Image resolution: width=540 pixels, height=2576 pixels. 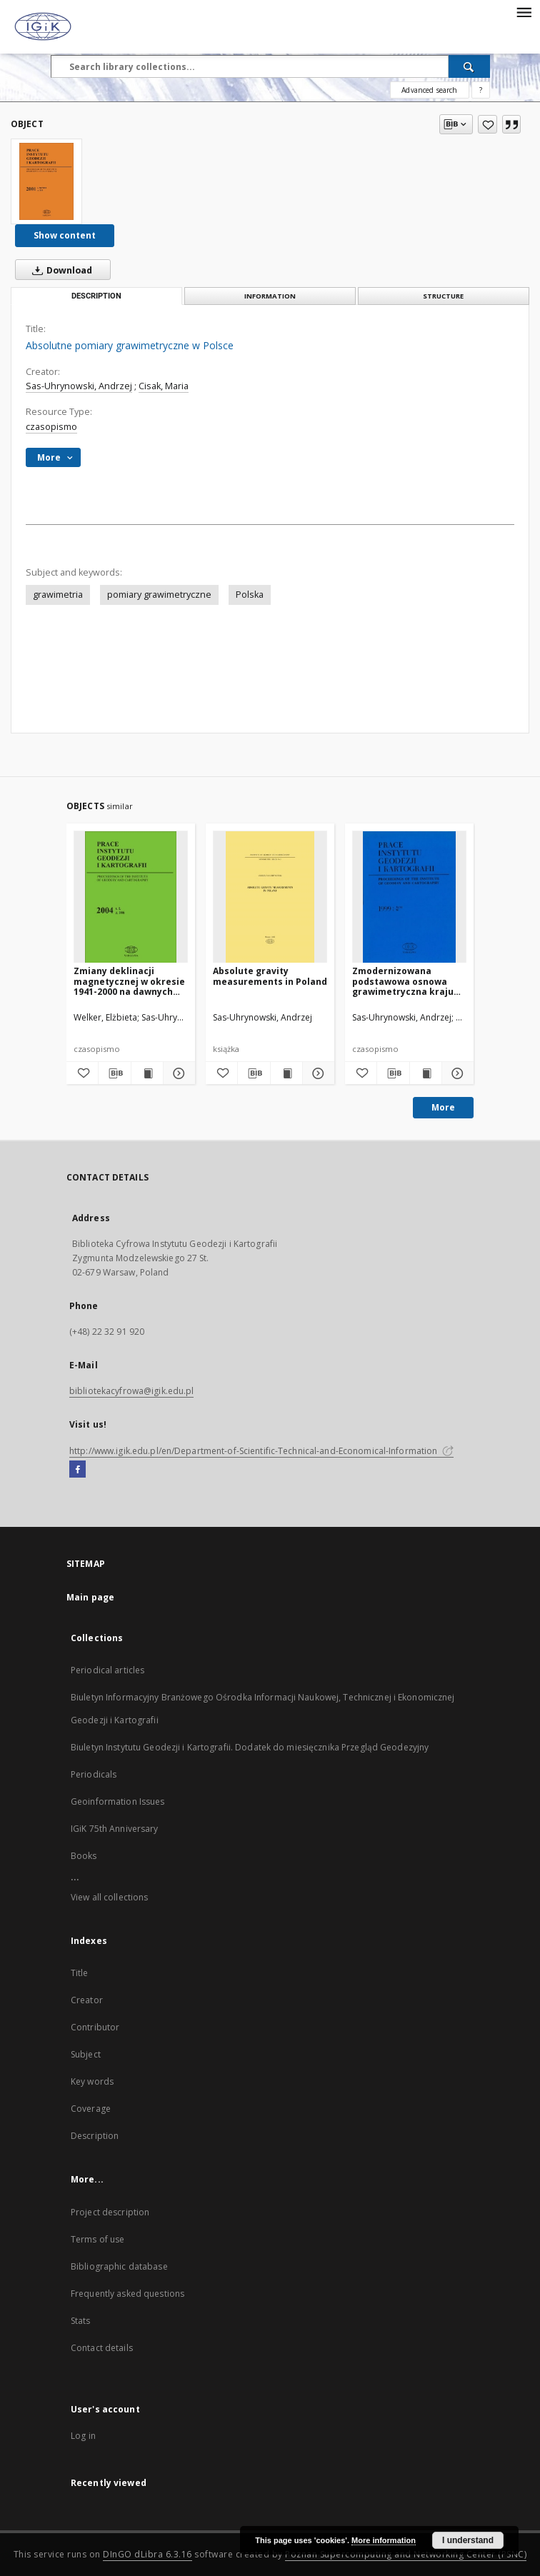 I want to click on Cisak, Maria, so click(x=164, y=386).